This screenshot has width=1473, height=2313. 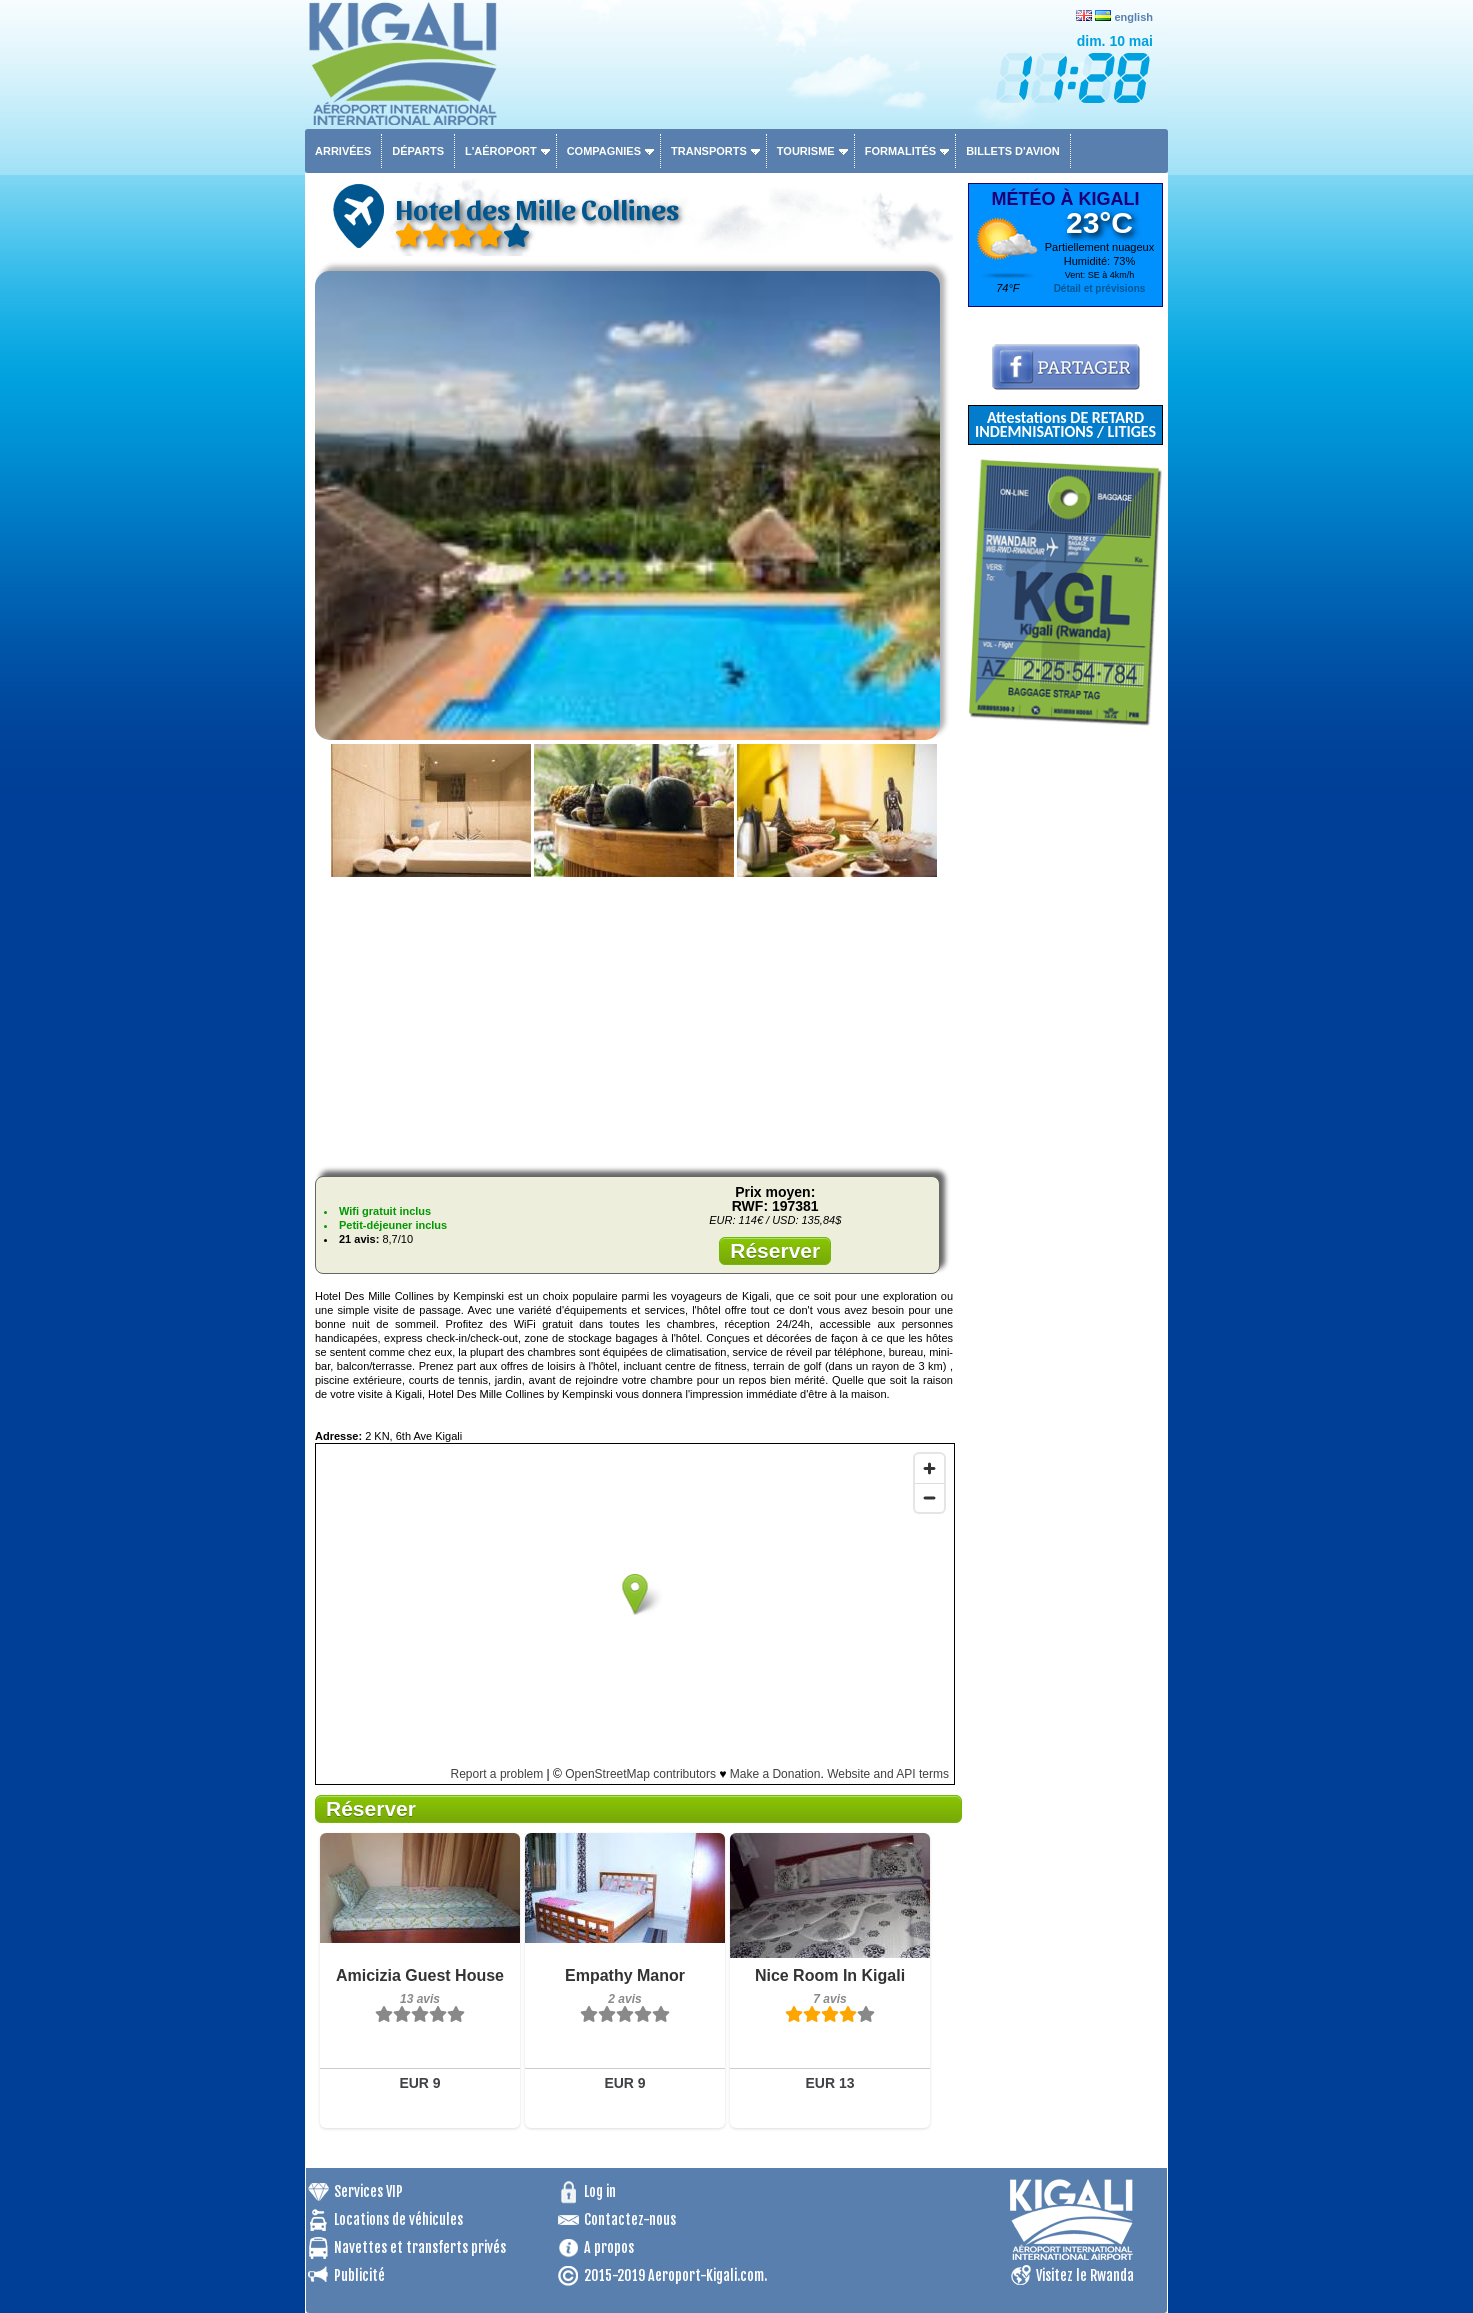 What do you see at coordinates (1133, 17) in the screenshot?
I see `english` at bounding box center [1133, 17].